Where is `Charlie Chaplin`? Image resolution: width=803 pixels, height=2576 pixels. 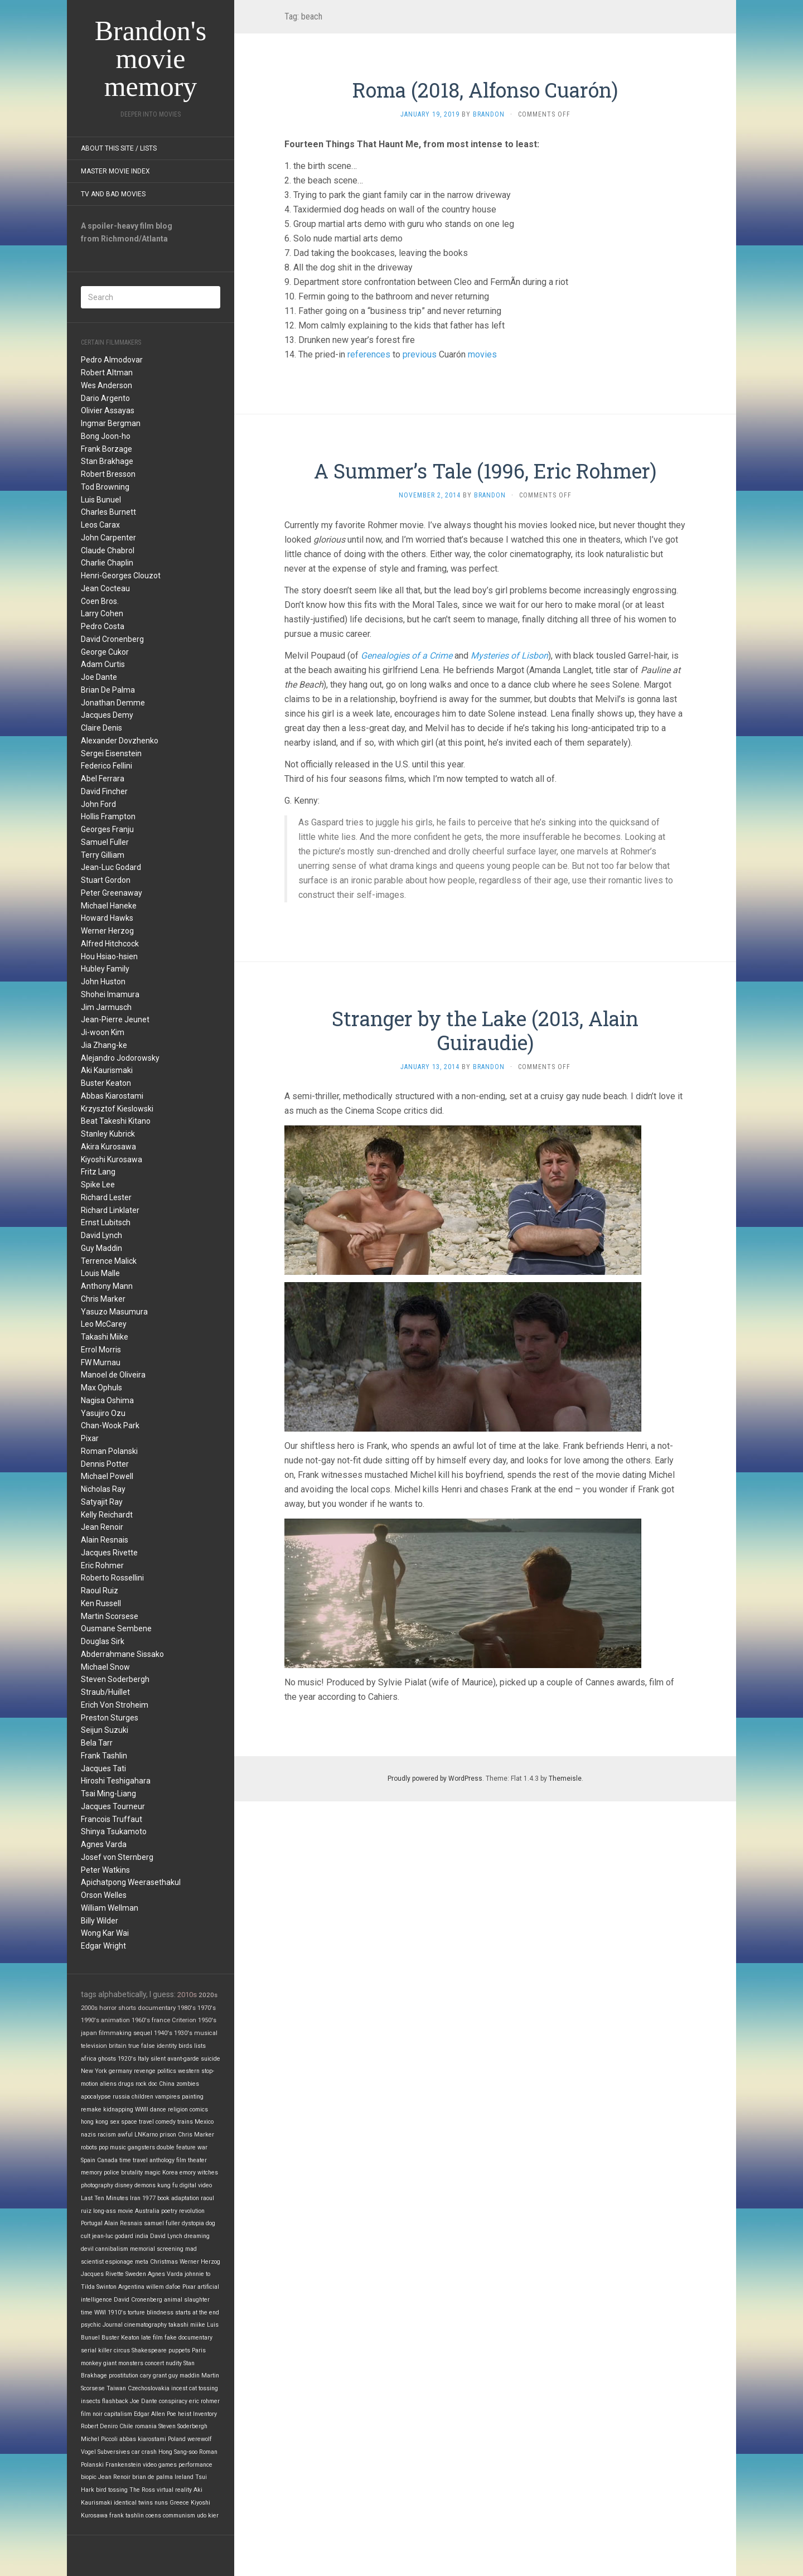 Charlie Chaplin is located at coordinates (107, 562).